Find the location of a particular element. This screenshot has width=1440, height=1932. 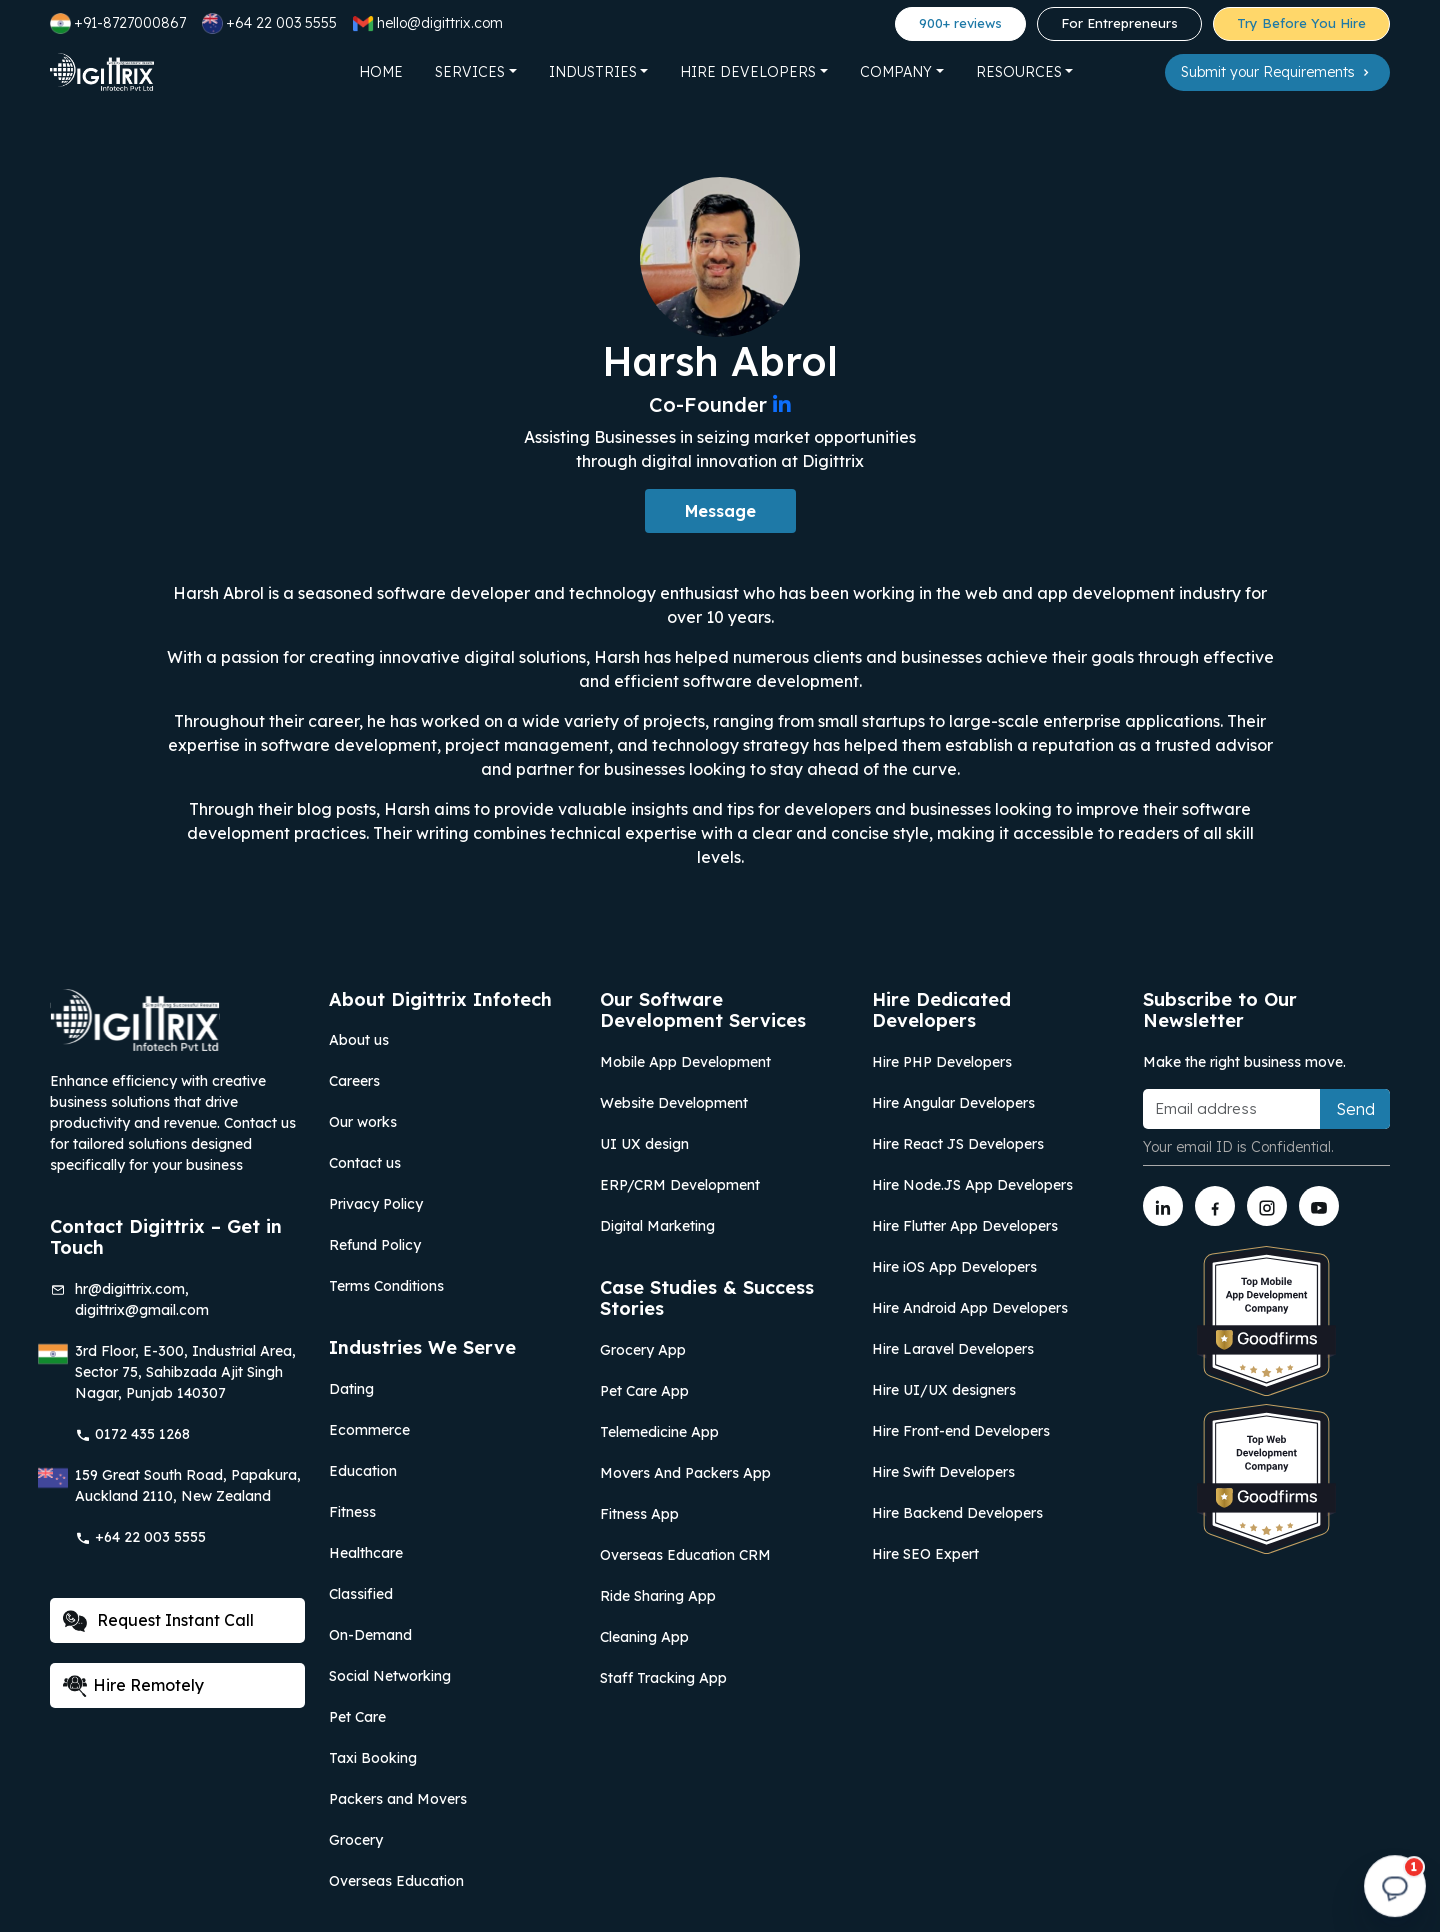

Hire Backend Developers is located at coordinates (957, 1513).